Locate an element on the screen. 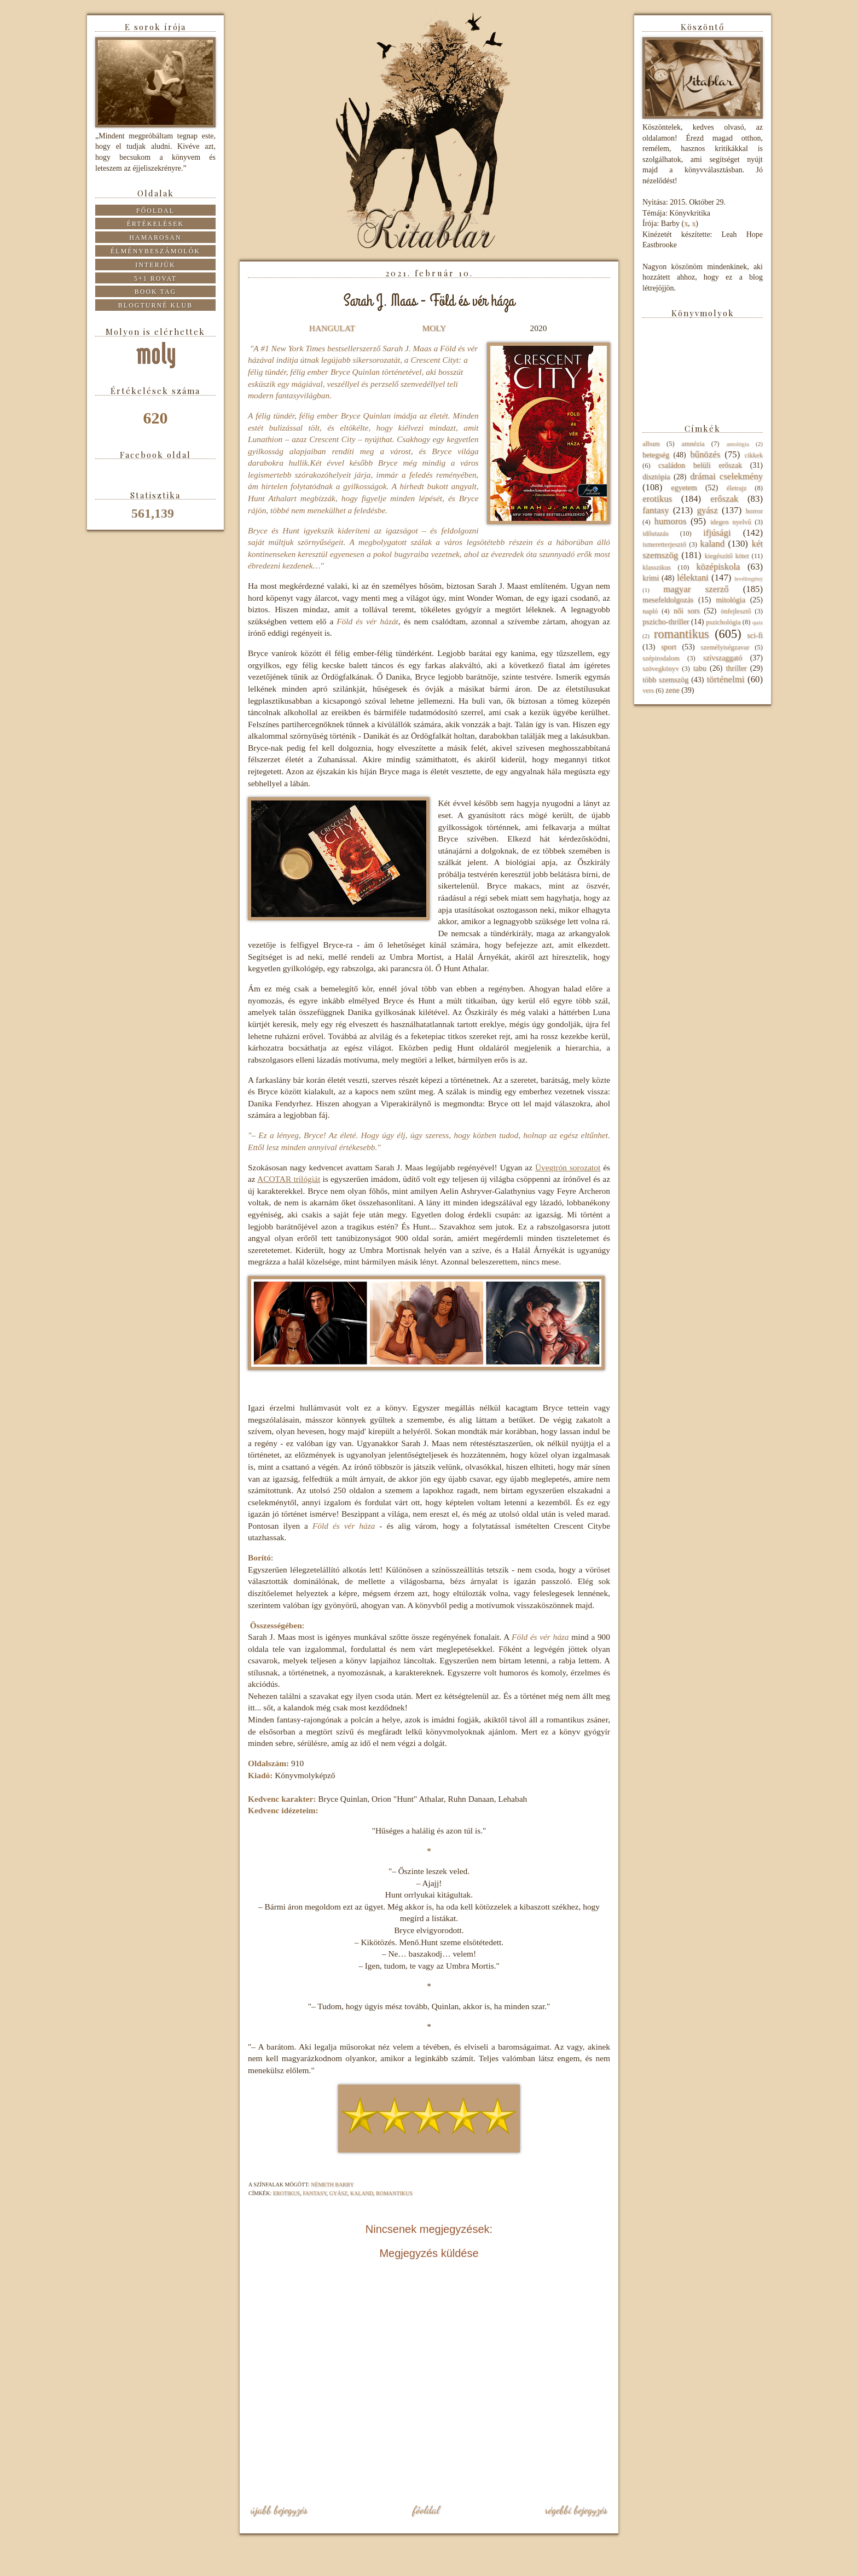  bűnözés is located at coordinates (705, 454).